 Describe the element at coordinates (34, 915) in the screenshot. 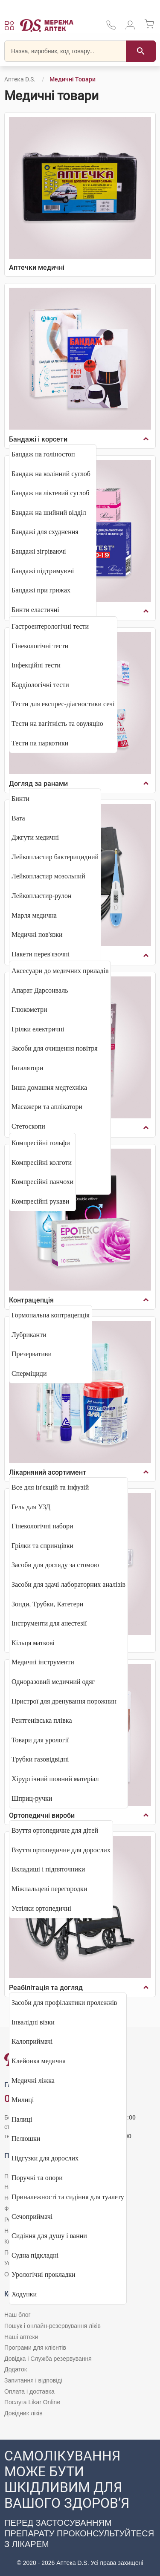

I see `Марля медична` at that location.